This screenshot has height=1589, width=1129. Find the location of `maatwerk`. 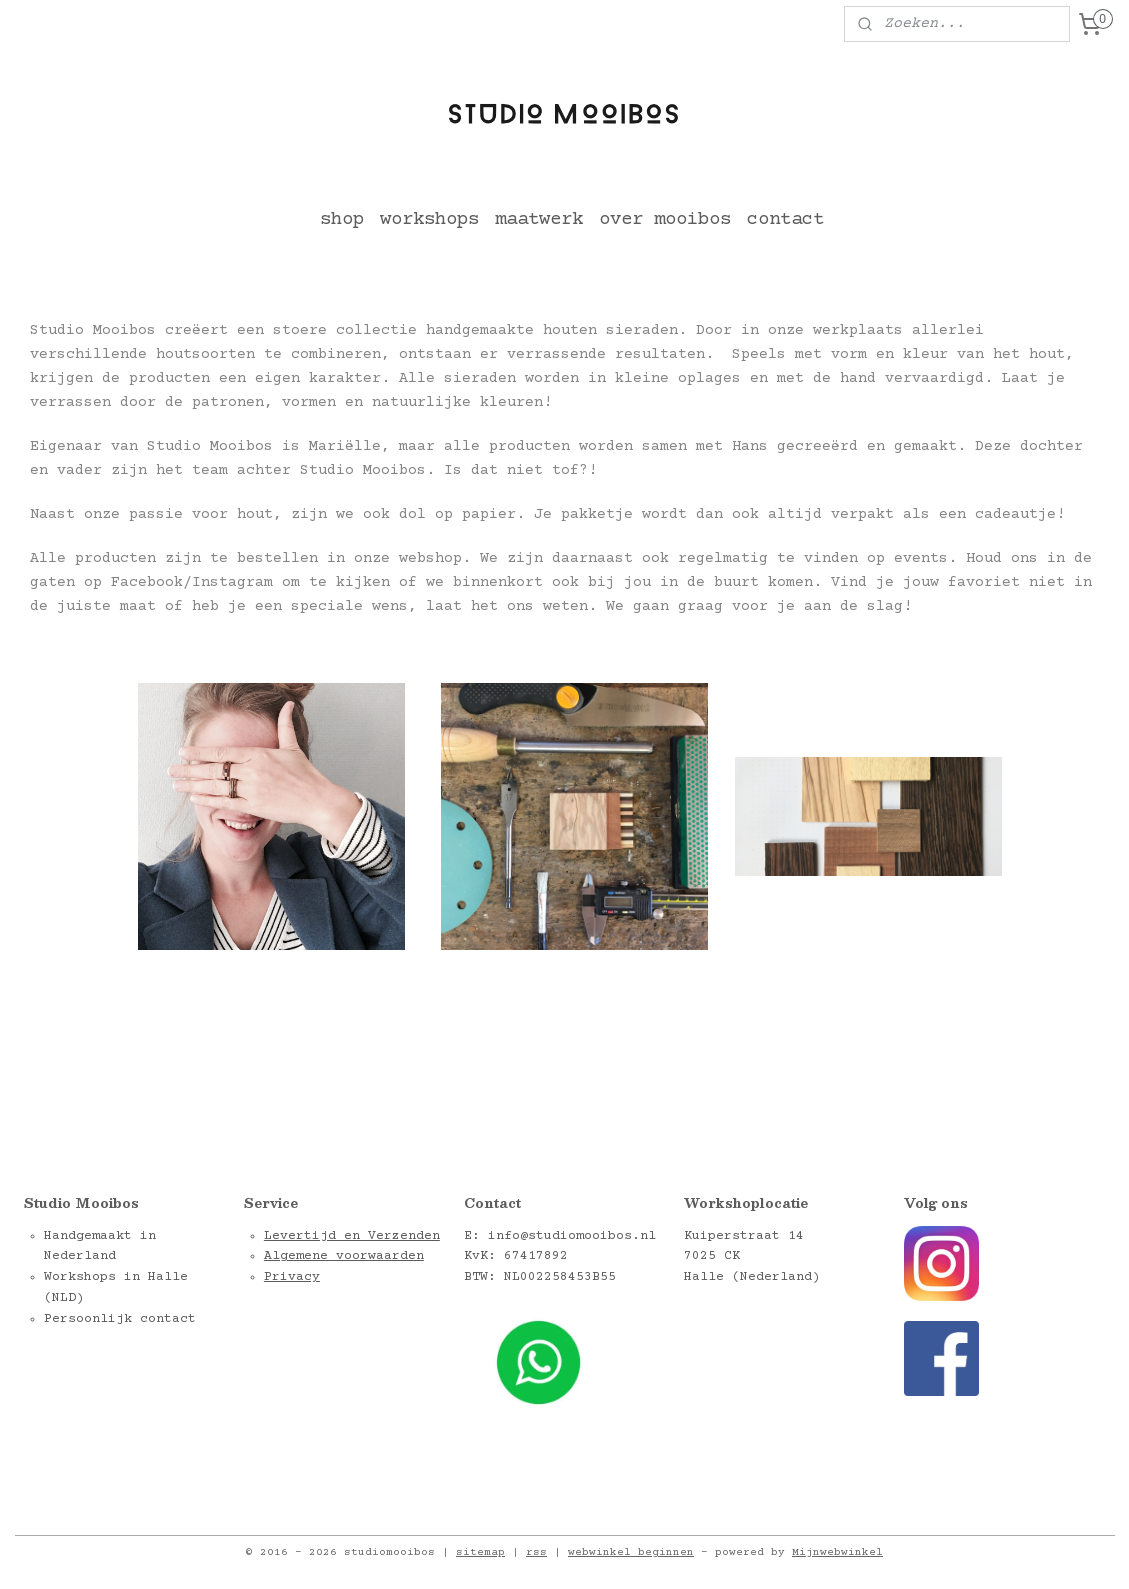

maatwerk is located at coordinates (539, 219).